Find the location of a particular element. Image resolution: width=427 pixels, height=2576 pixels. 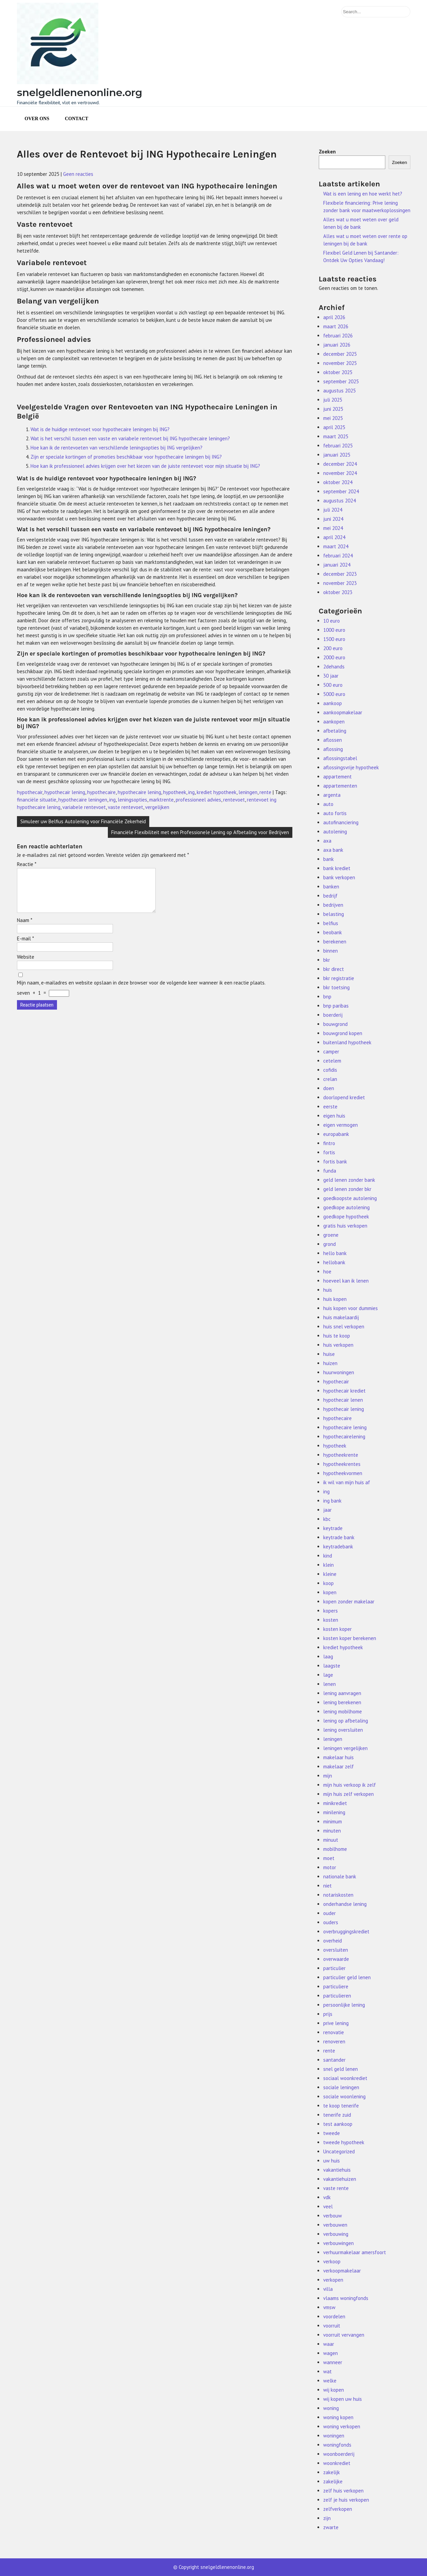

april 2026 is located at coordinates (334, 317).